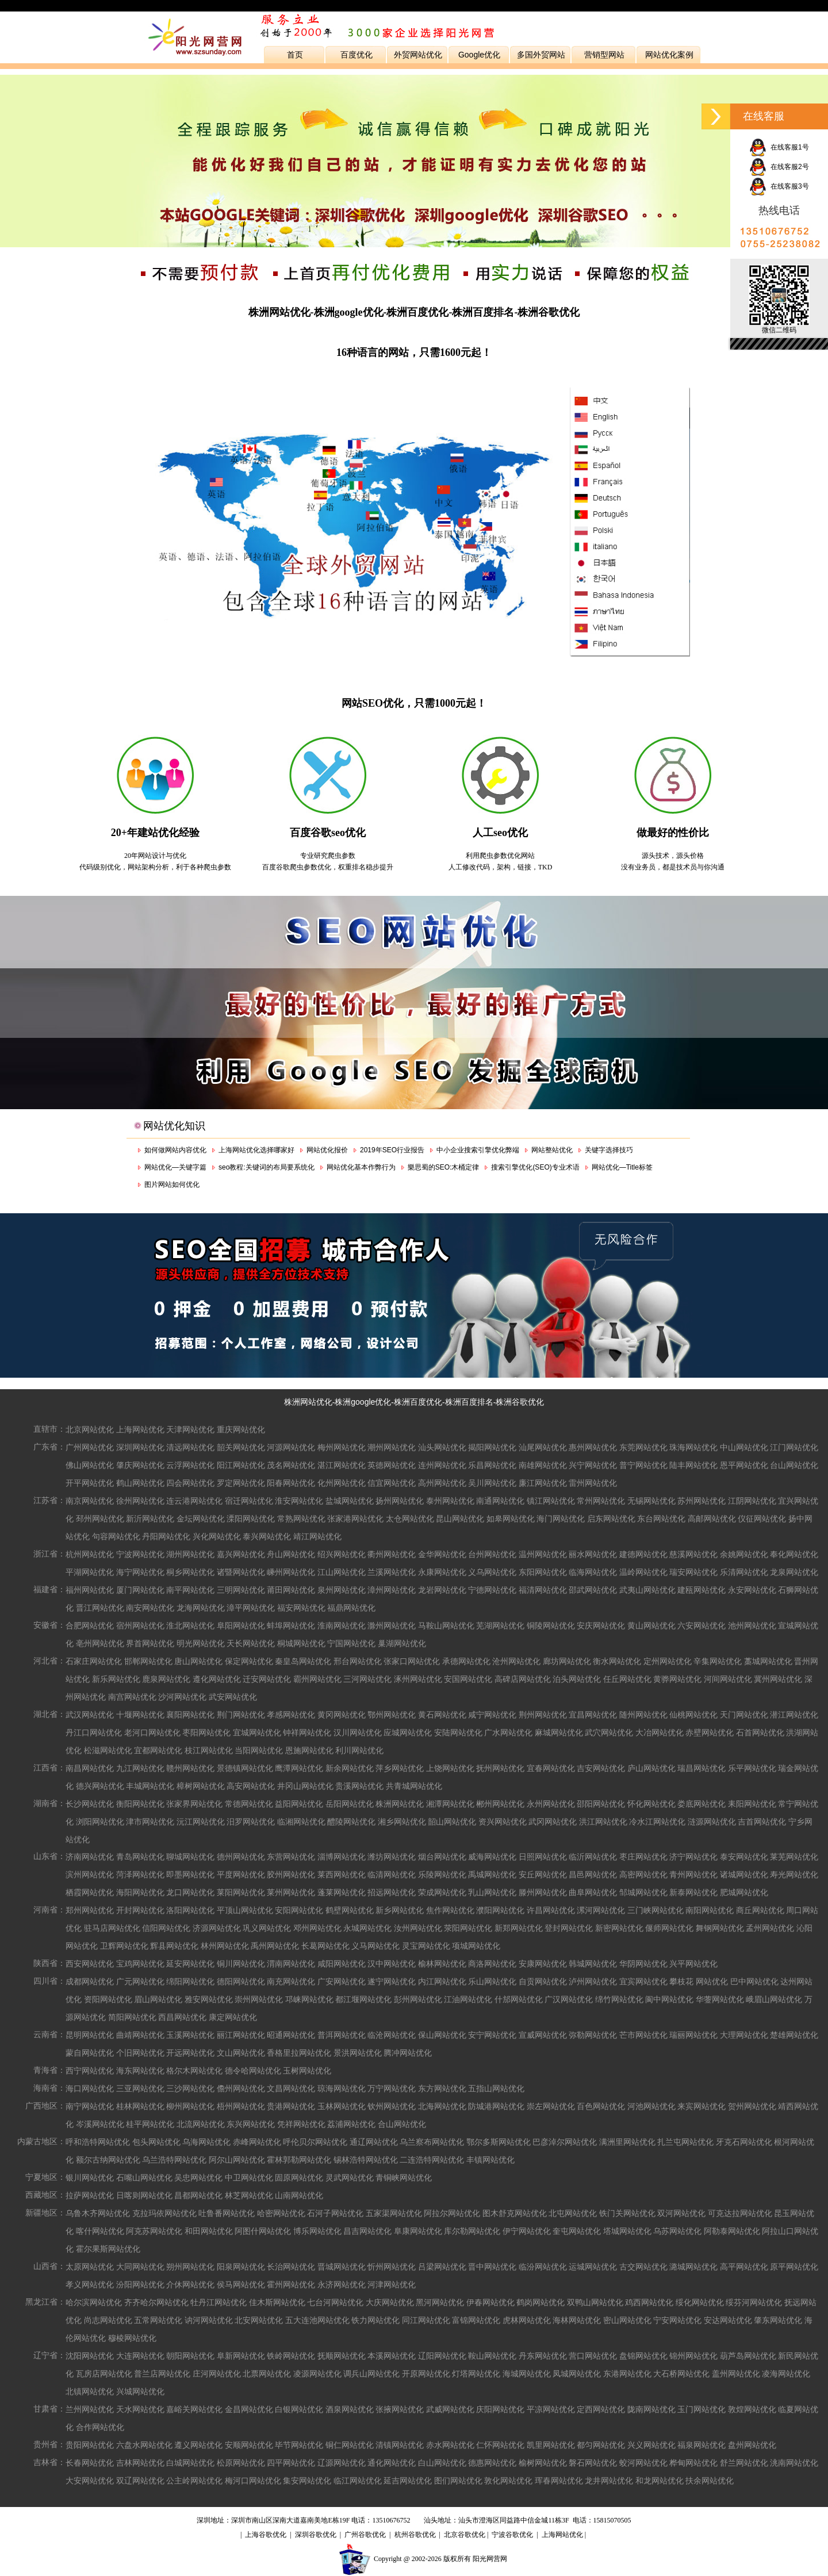  What do you see at coordinates (226, 2213) in the screenshot?
I see `吐鲁番网站优化` at bounding box center [226, 2213].